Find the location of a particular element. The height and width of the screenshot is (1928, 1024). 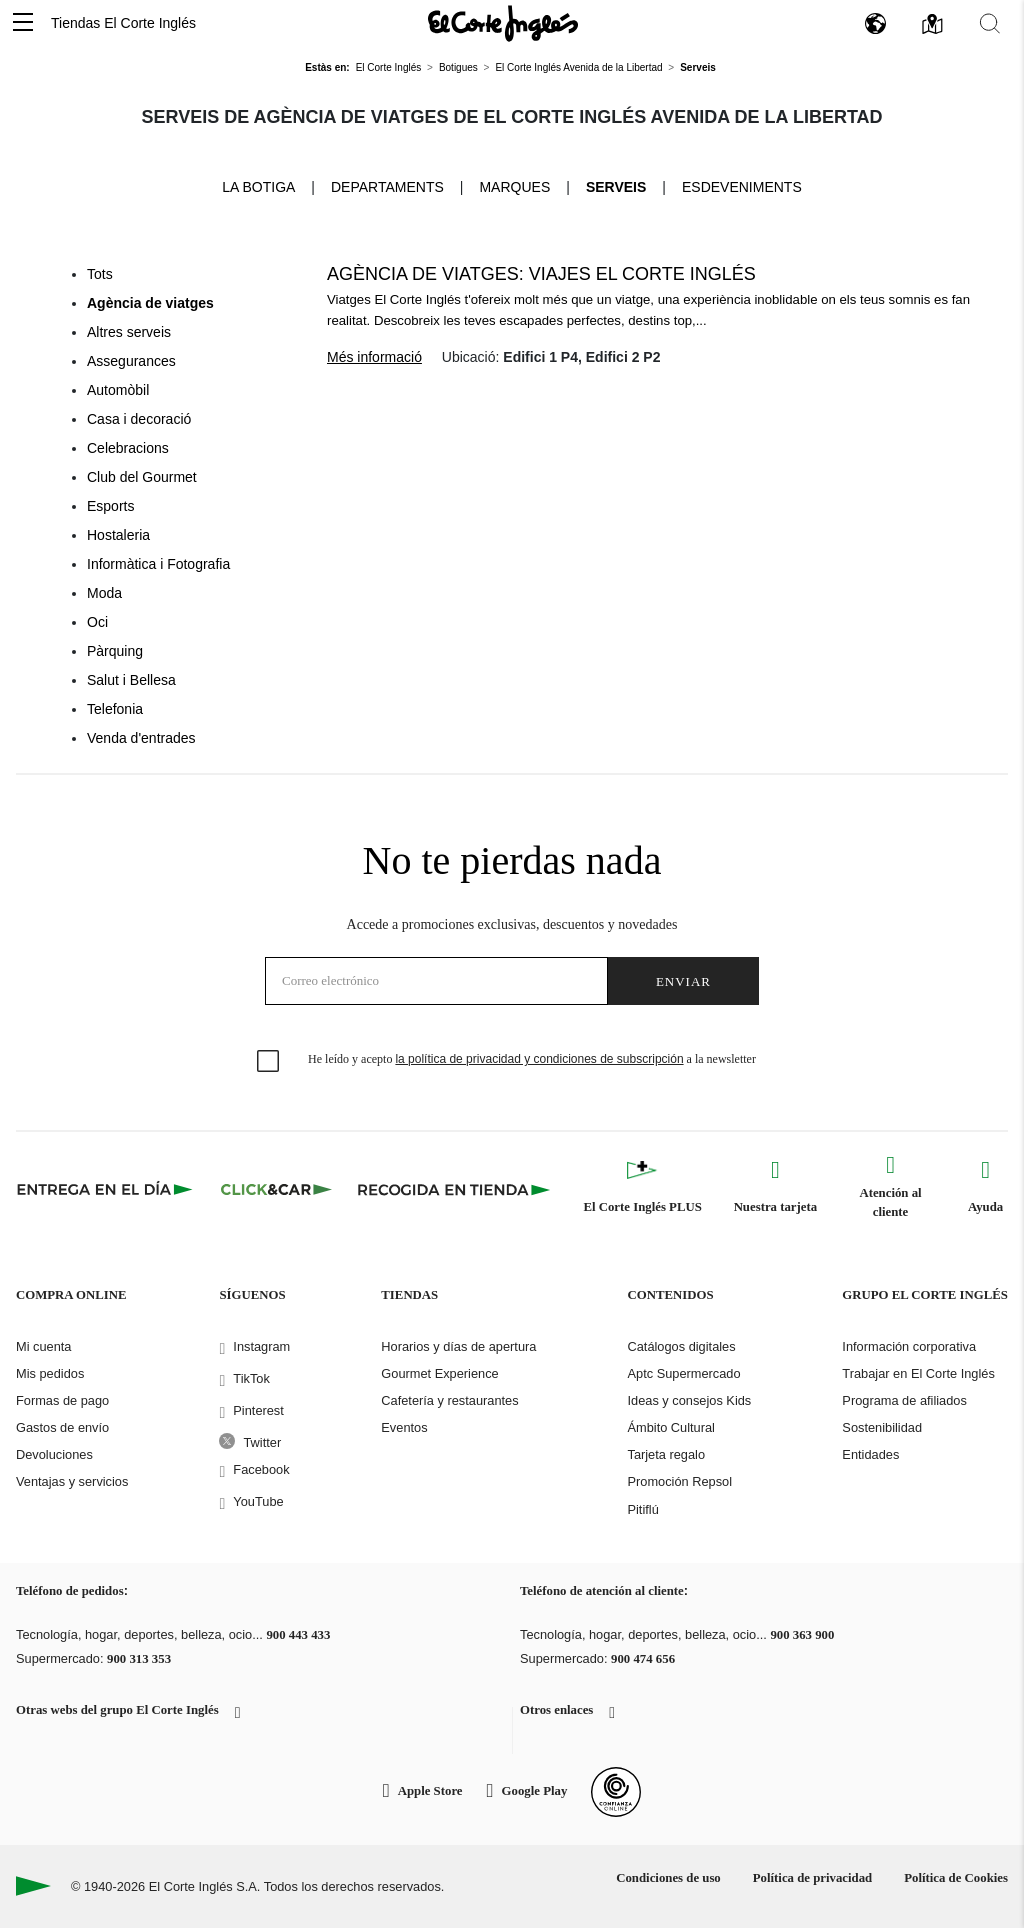

Serveis is located at coordinates (616, 187).